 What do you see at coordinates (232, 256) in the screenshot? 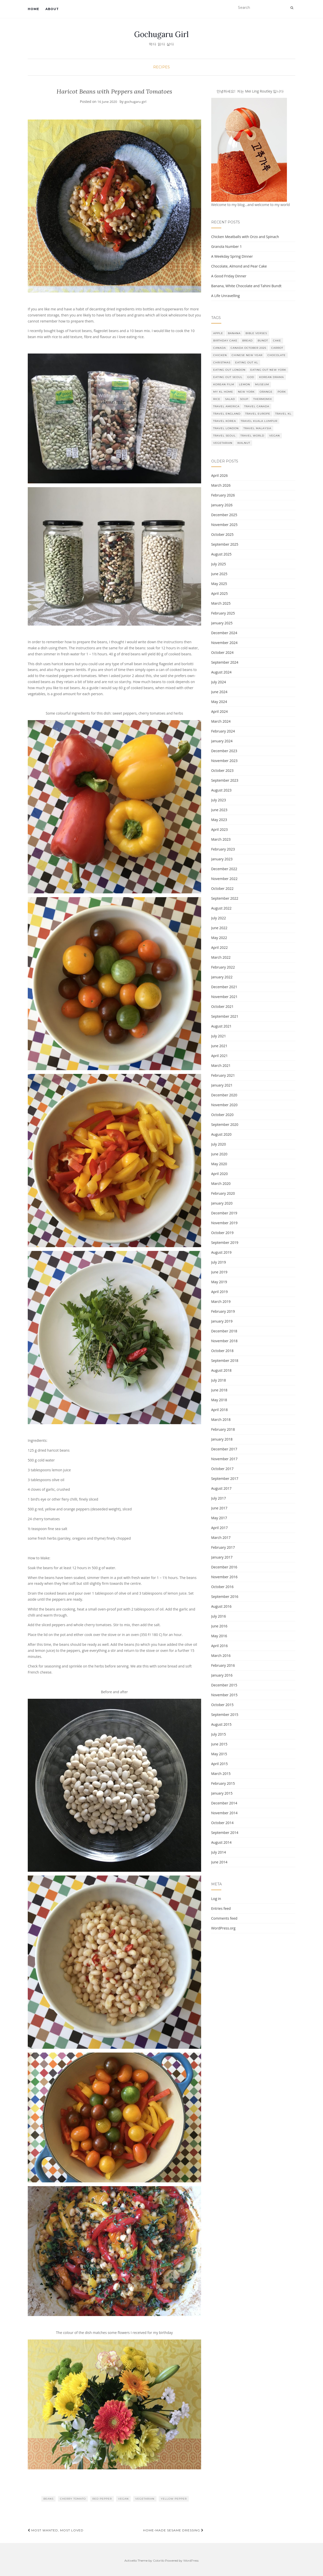
I see `A Weekday Spring Dinner` at bounding box center [232, 256].